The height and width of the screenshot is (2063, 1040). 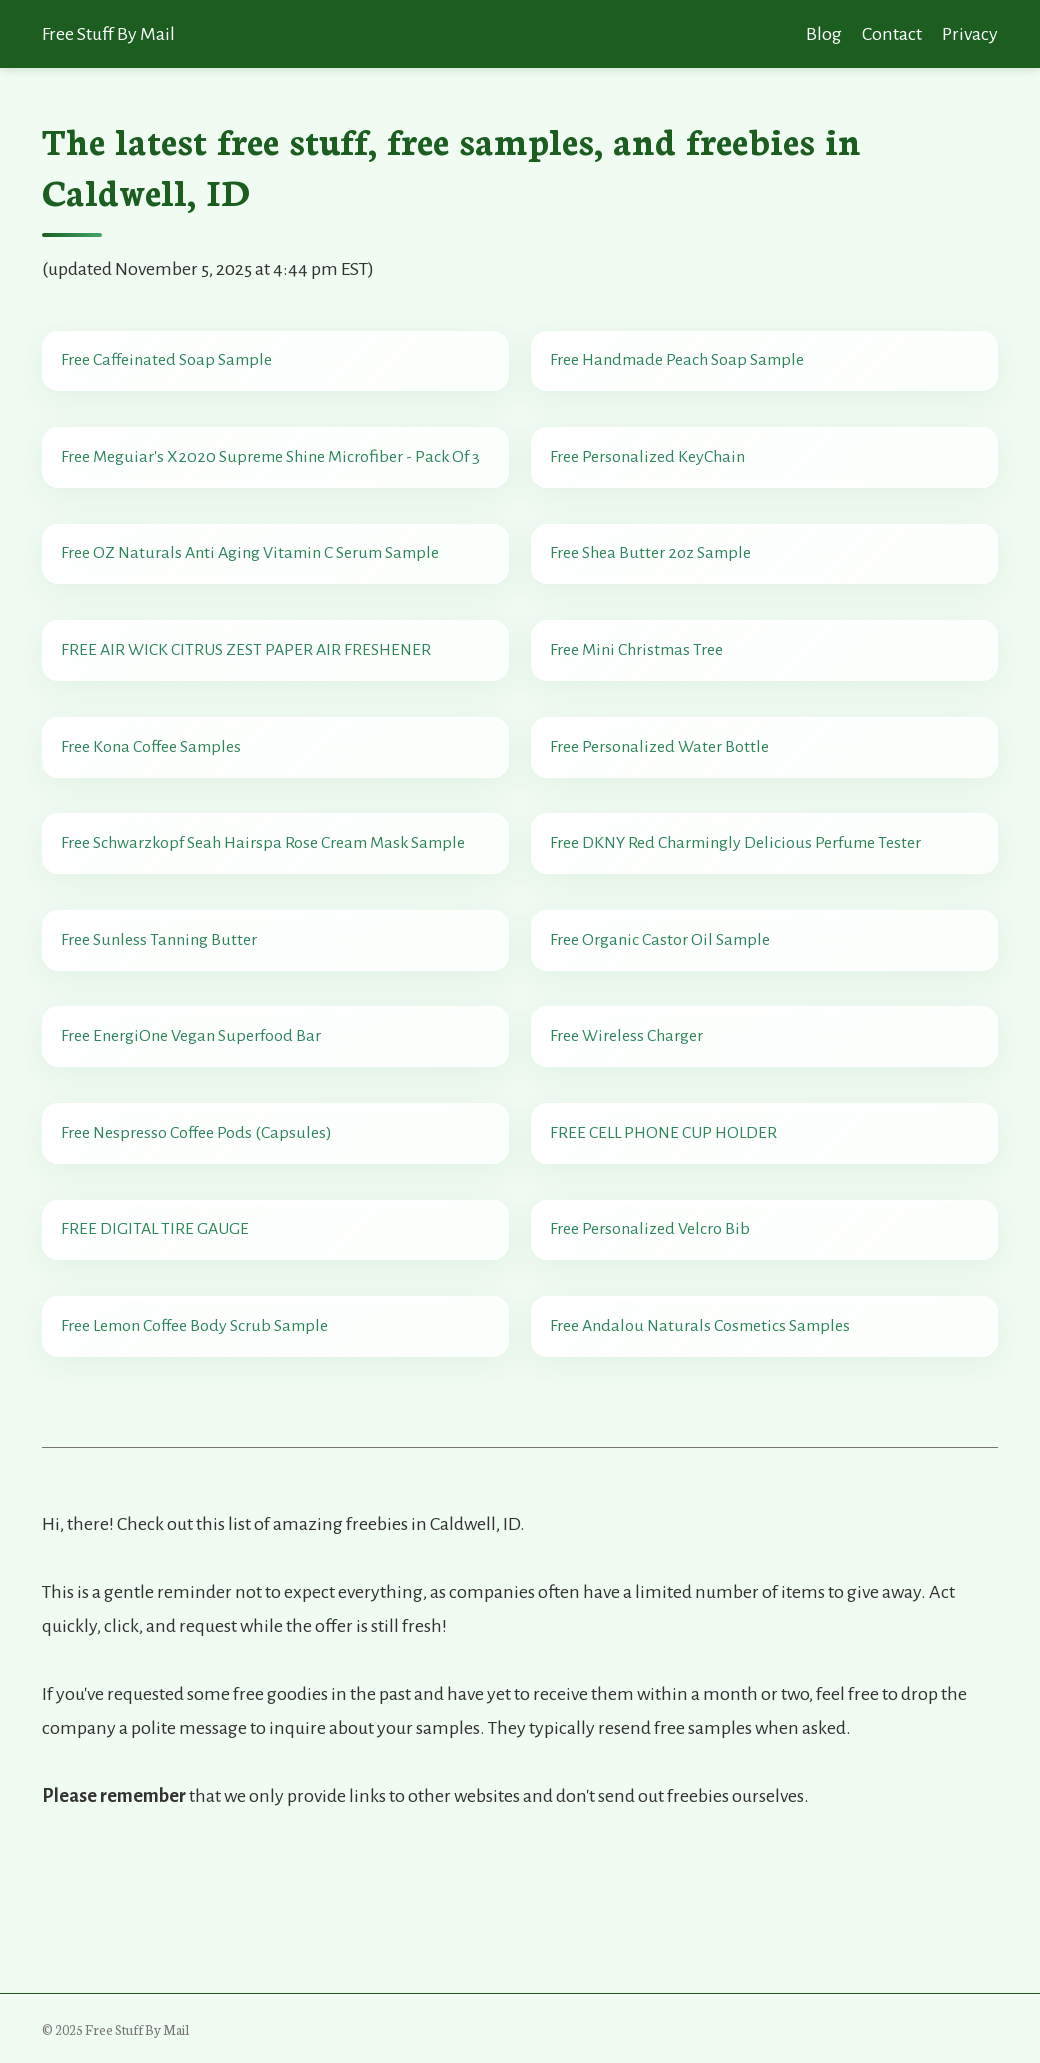 What do you see at coordinates (629, 1124) in the screenshot?
I see `Free Wireless Charger` at bounding box center [629, 1124].